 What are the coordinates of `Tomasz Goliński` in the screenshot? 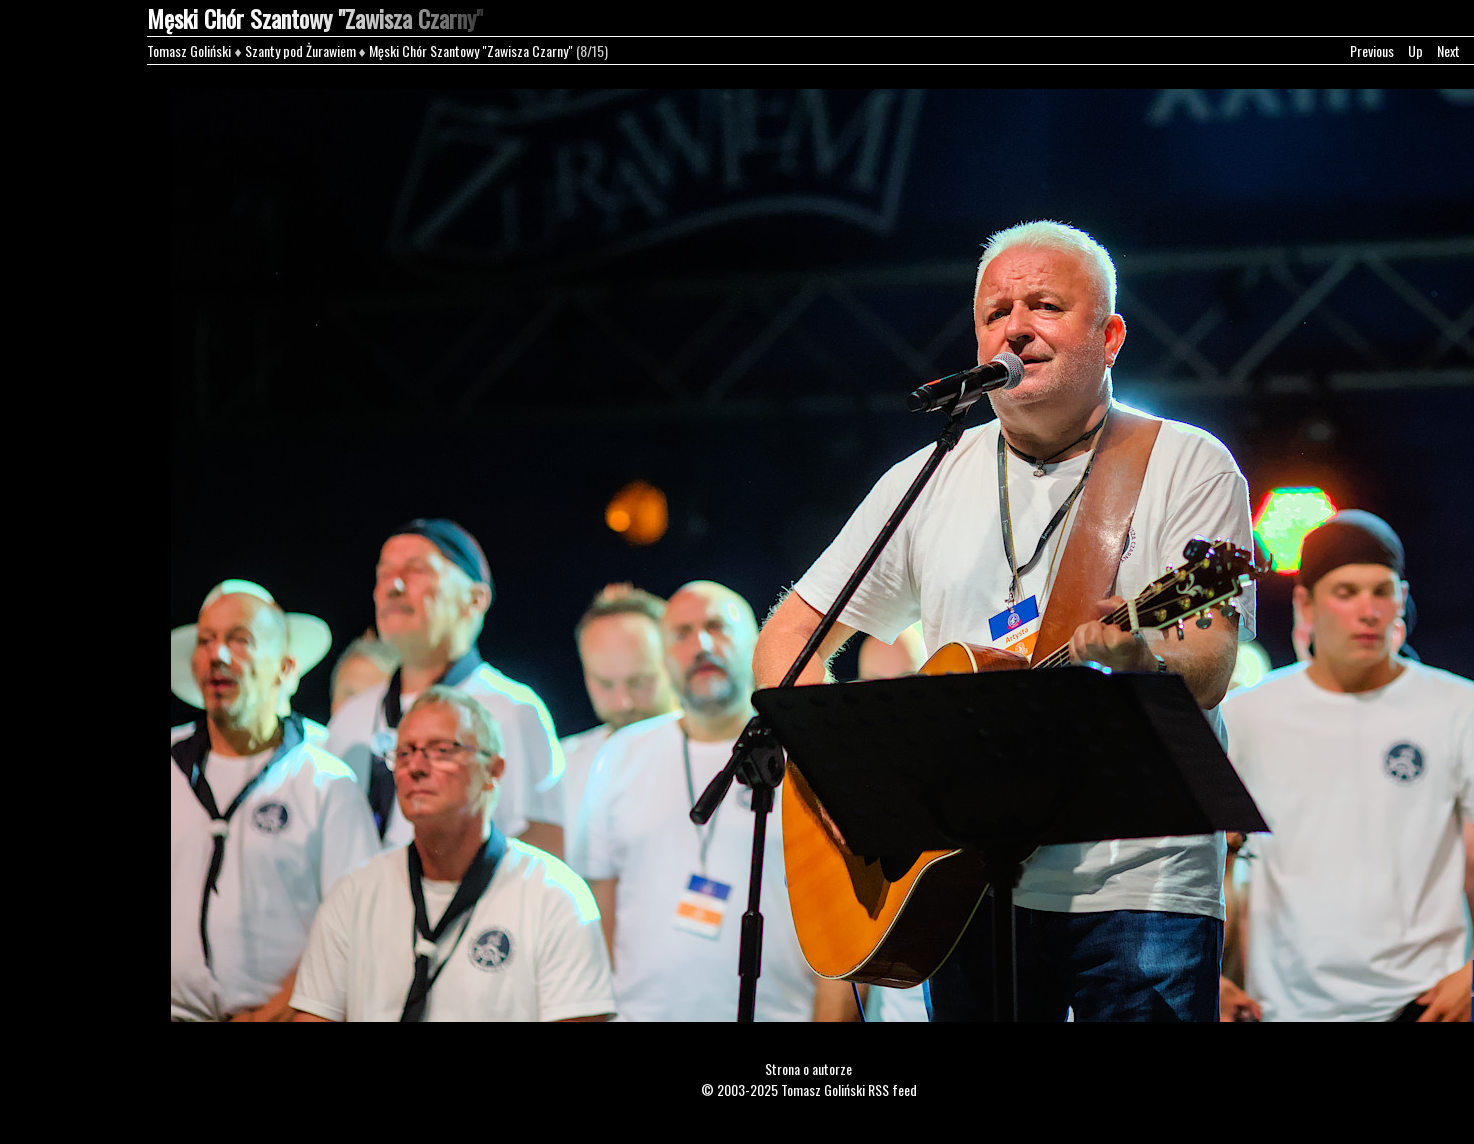 It's located at (189, 50).